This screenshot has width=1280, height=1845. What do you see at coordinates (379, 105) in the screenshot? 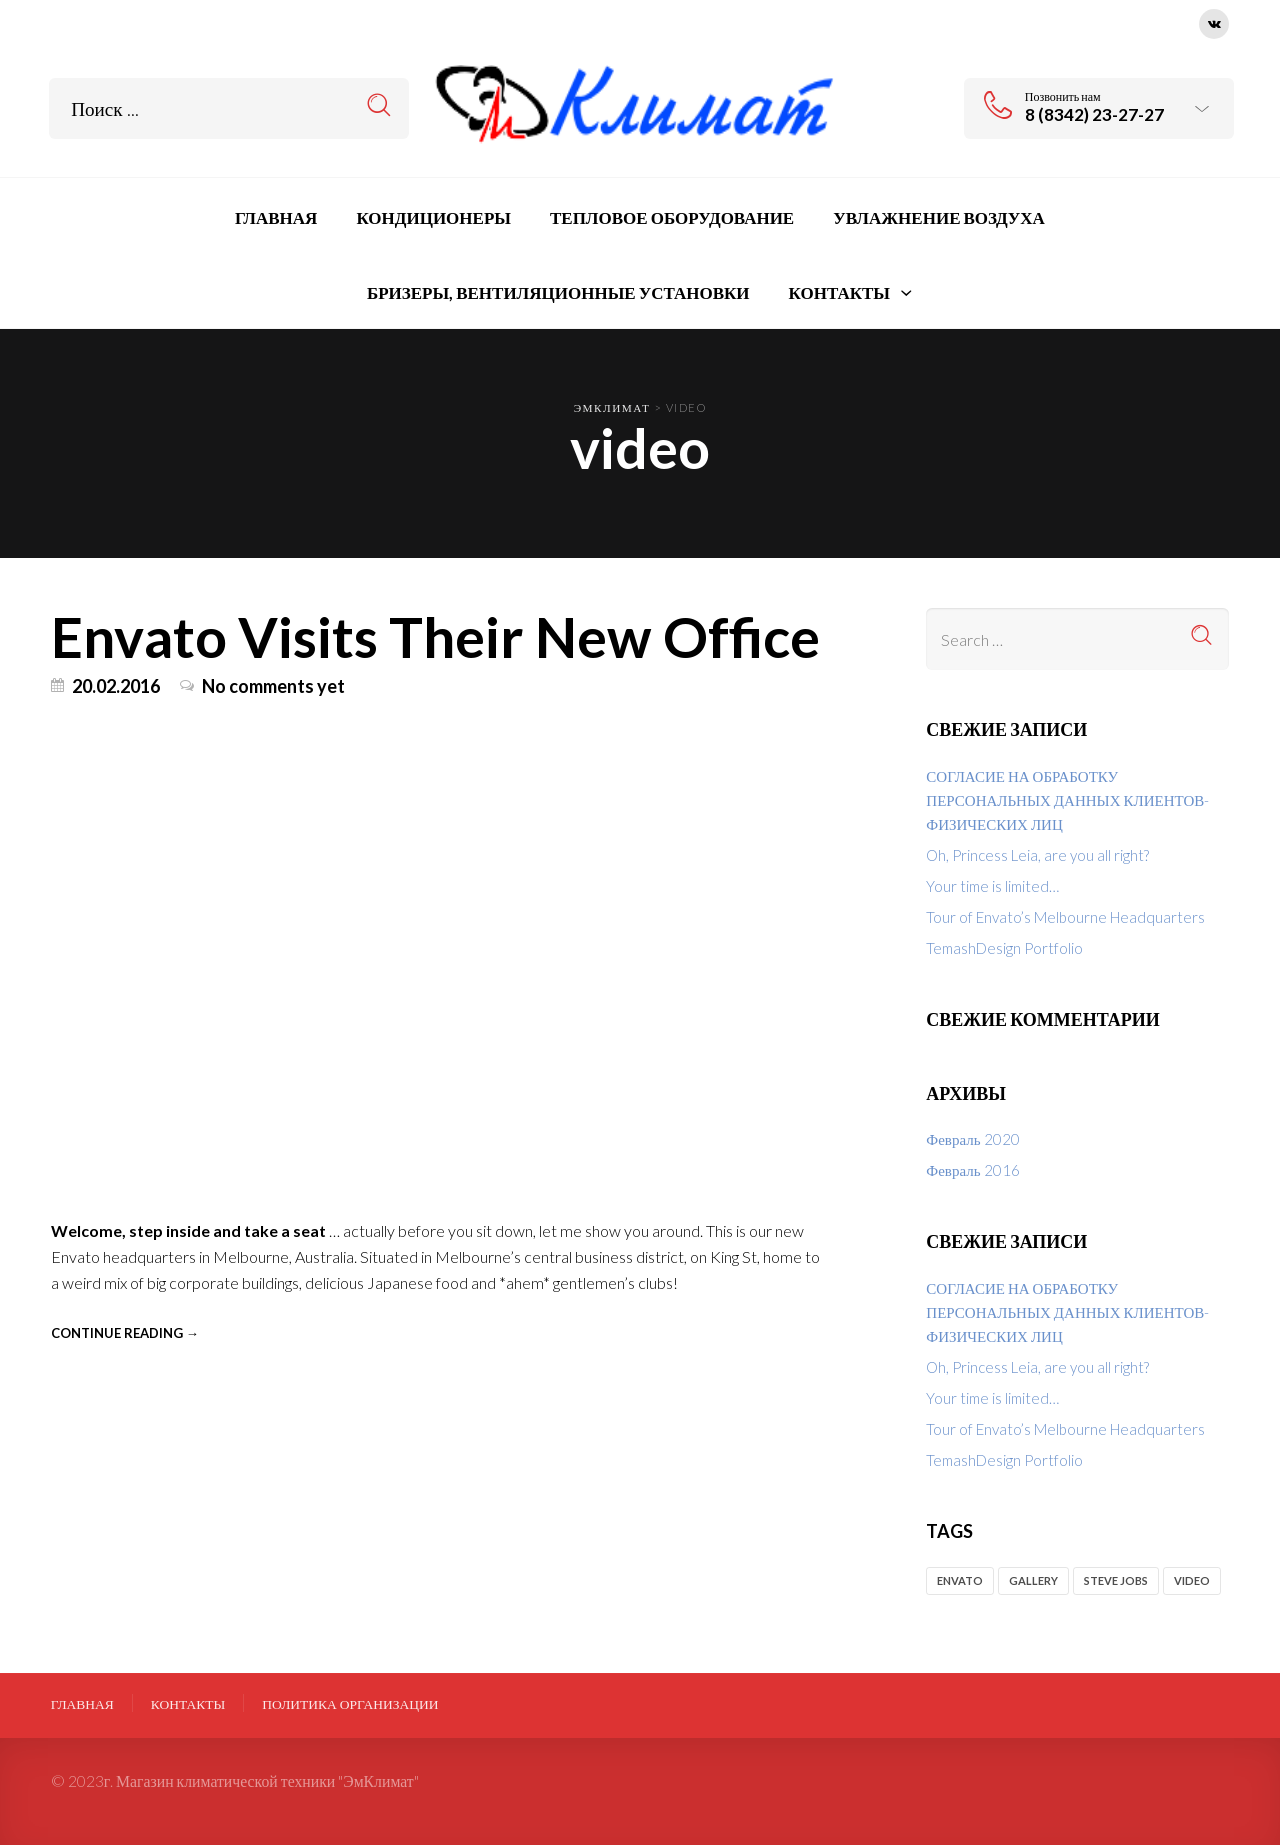
I see `Search` at bounding box center [379, 105].